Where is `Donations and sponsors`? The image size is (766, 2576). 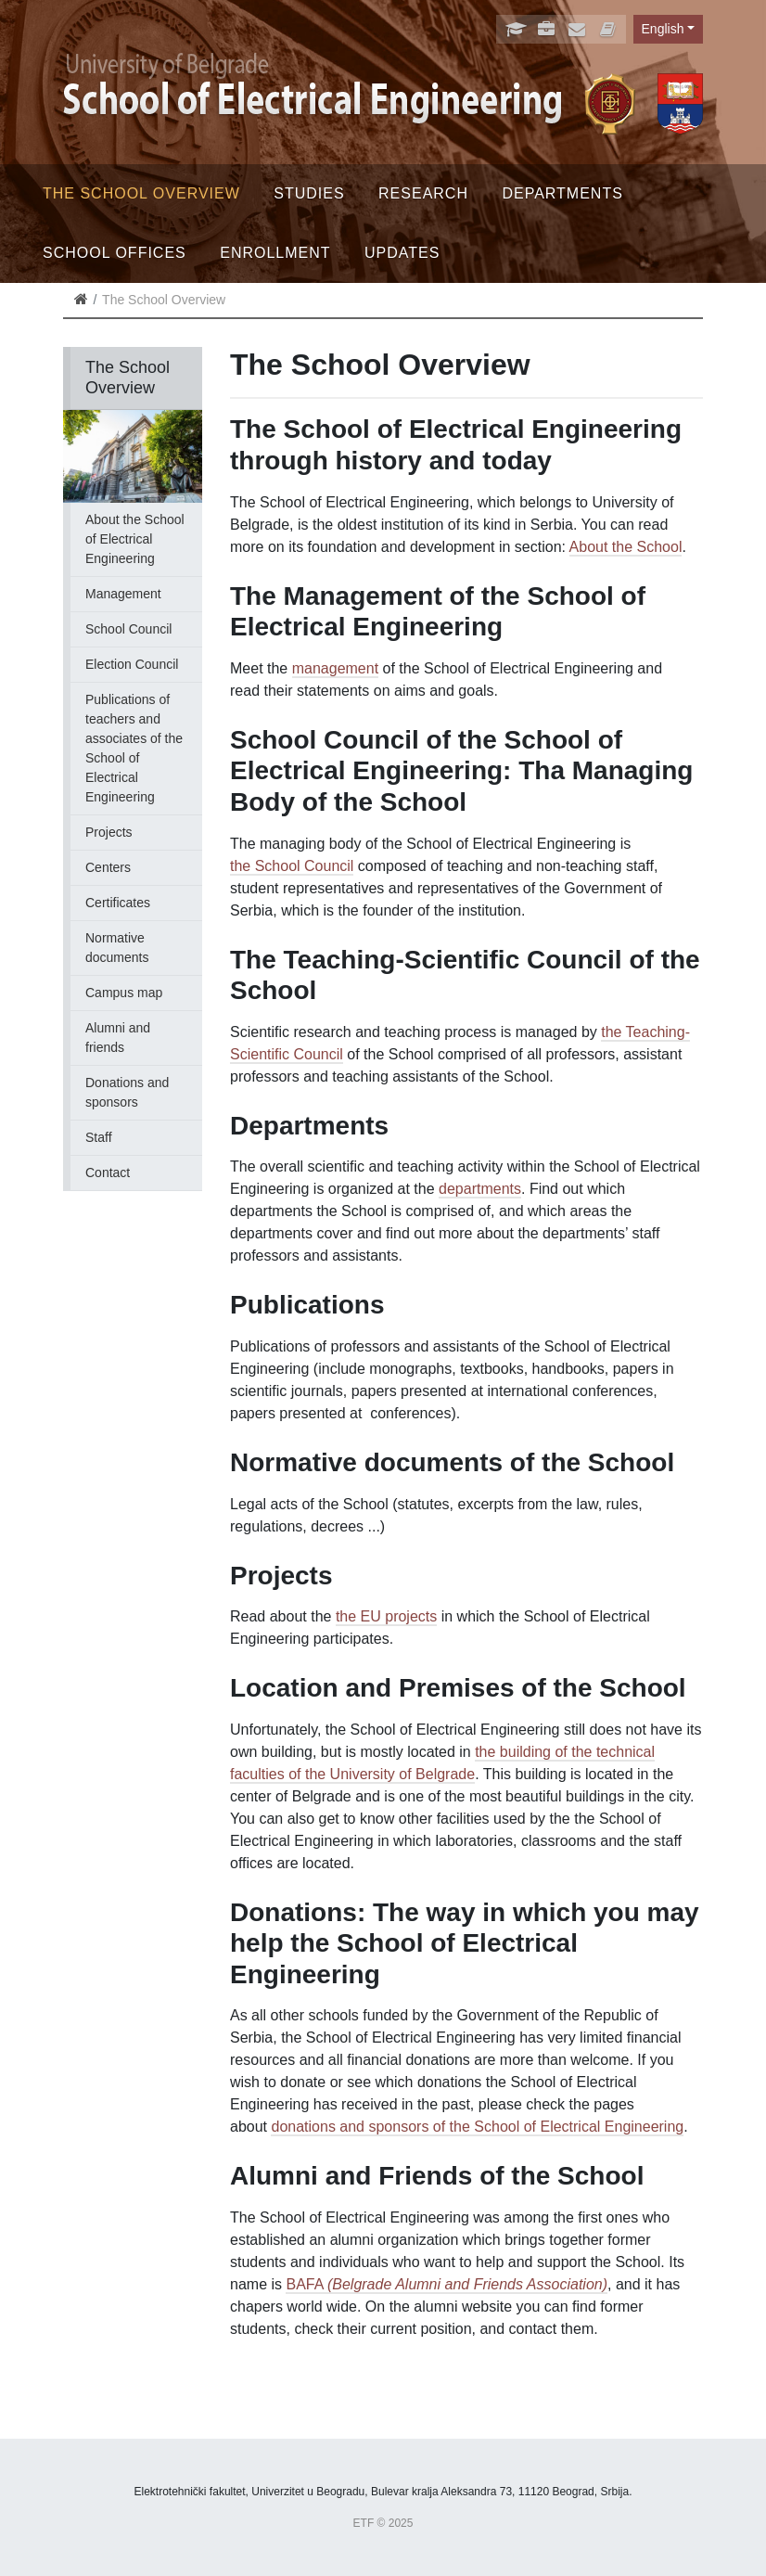
Donations and sponsors is located at coordinates (127, 1092).